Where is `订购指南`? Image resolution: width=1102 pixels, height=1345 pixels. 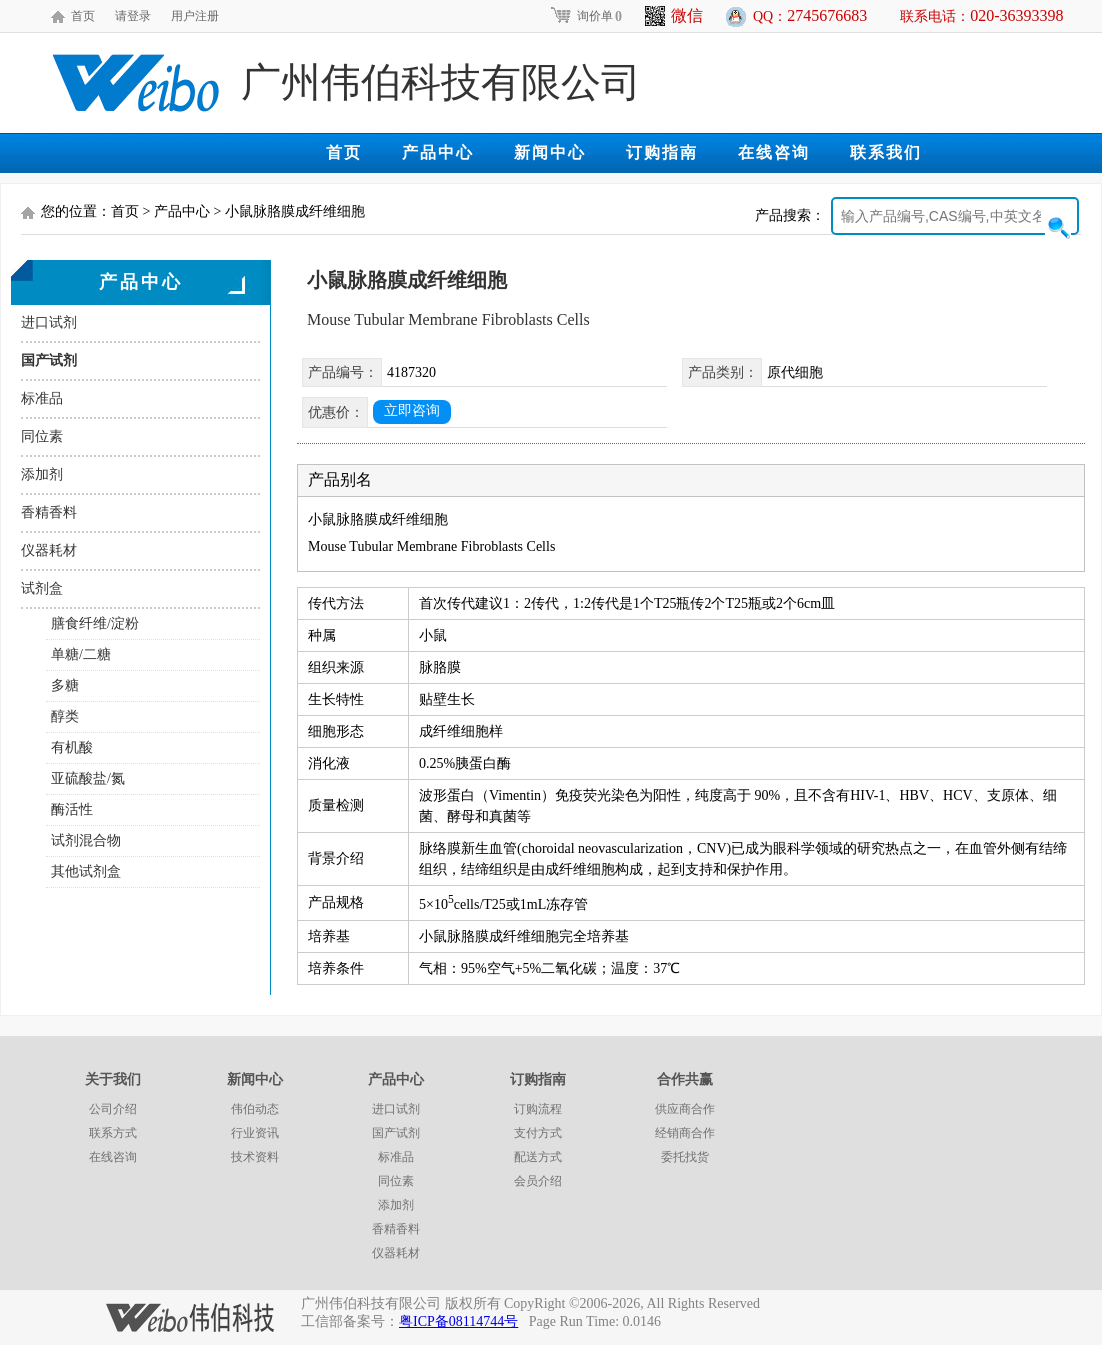
订购指南 is located at coordinates (662, 152).